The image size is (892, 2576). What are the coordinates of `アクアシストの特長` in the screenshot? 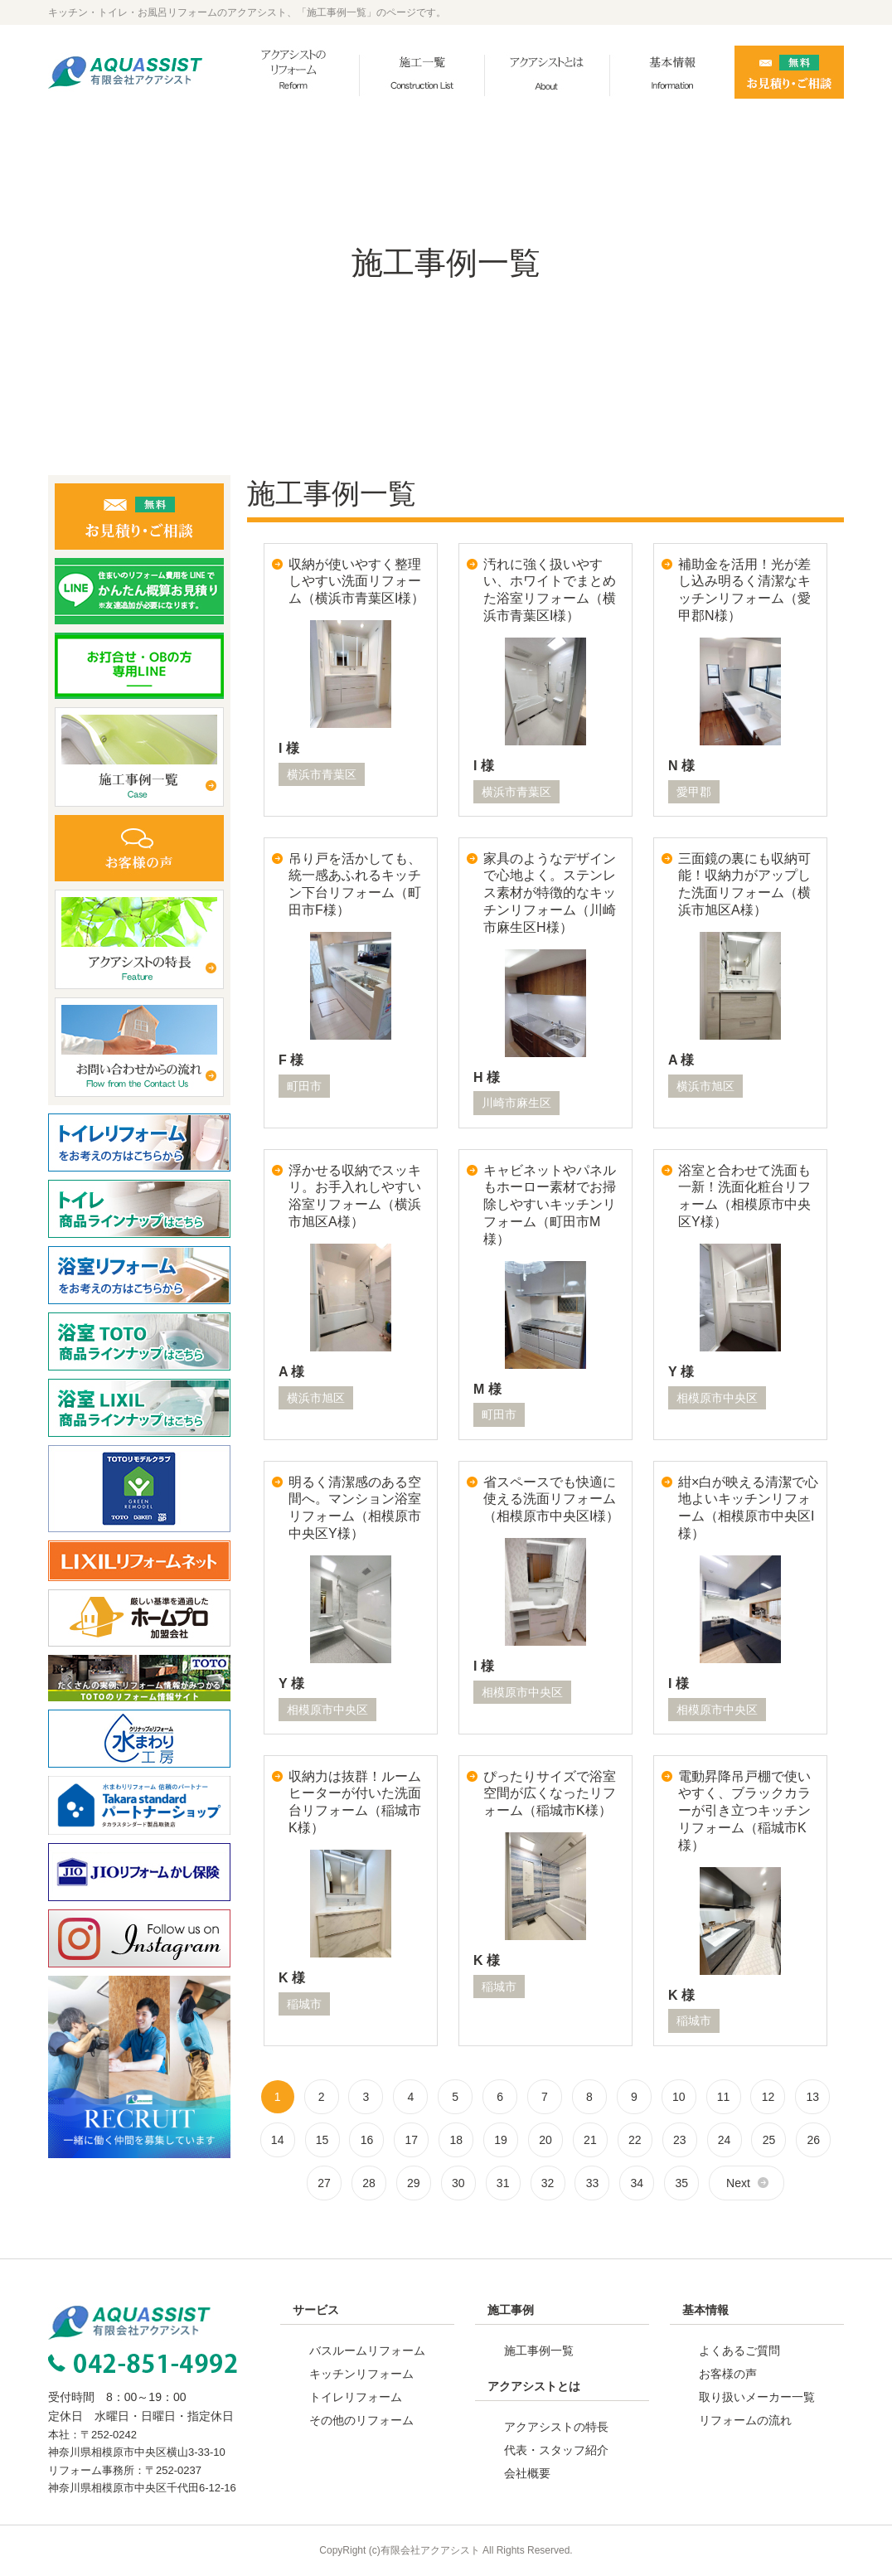 It's located at (556, 2426).